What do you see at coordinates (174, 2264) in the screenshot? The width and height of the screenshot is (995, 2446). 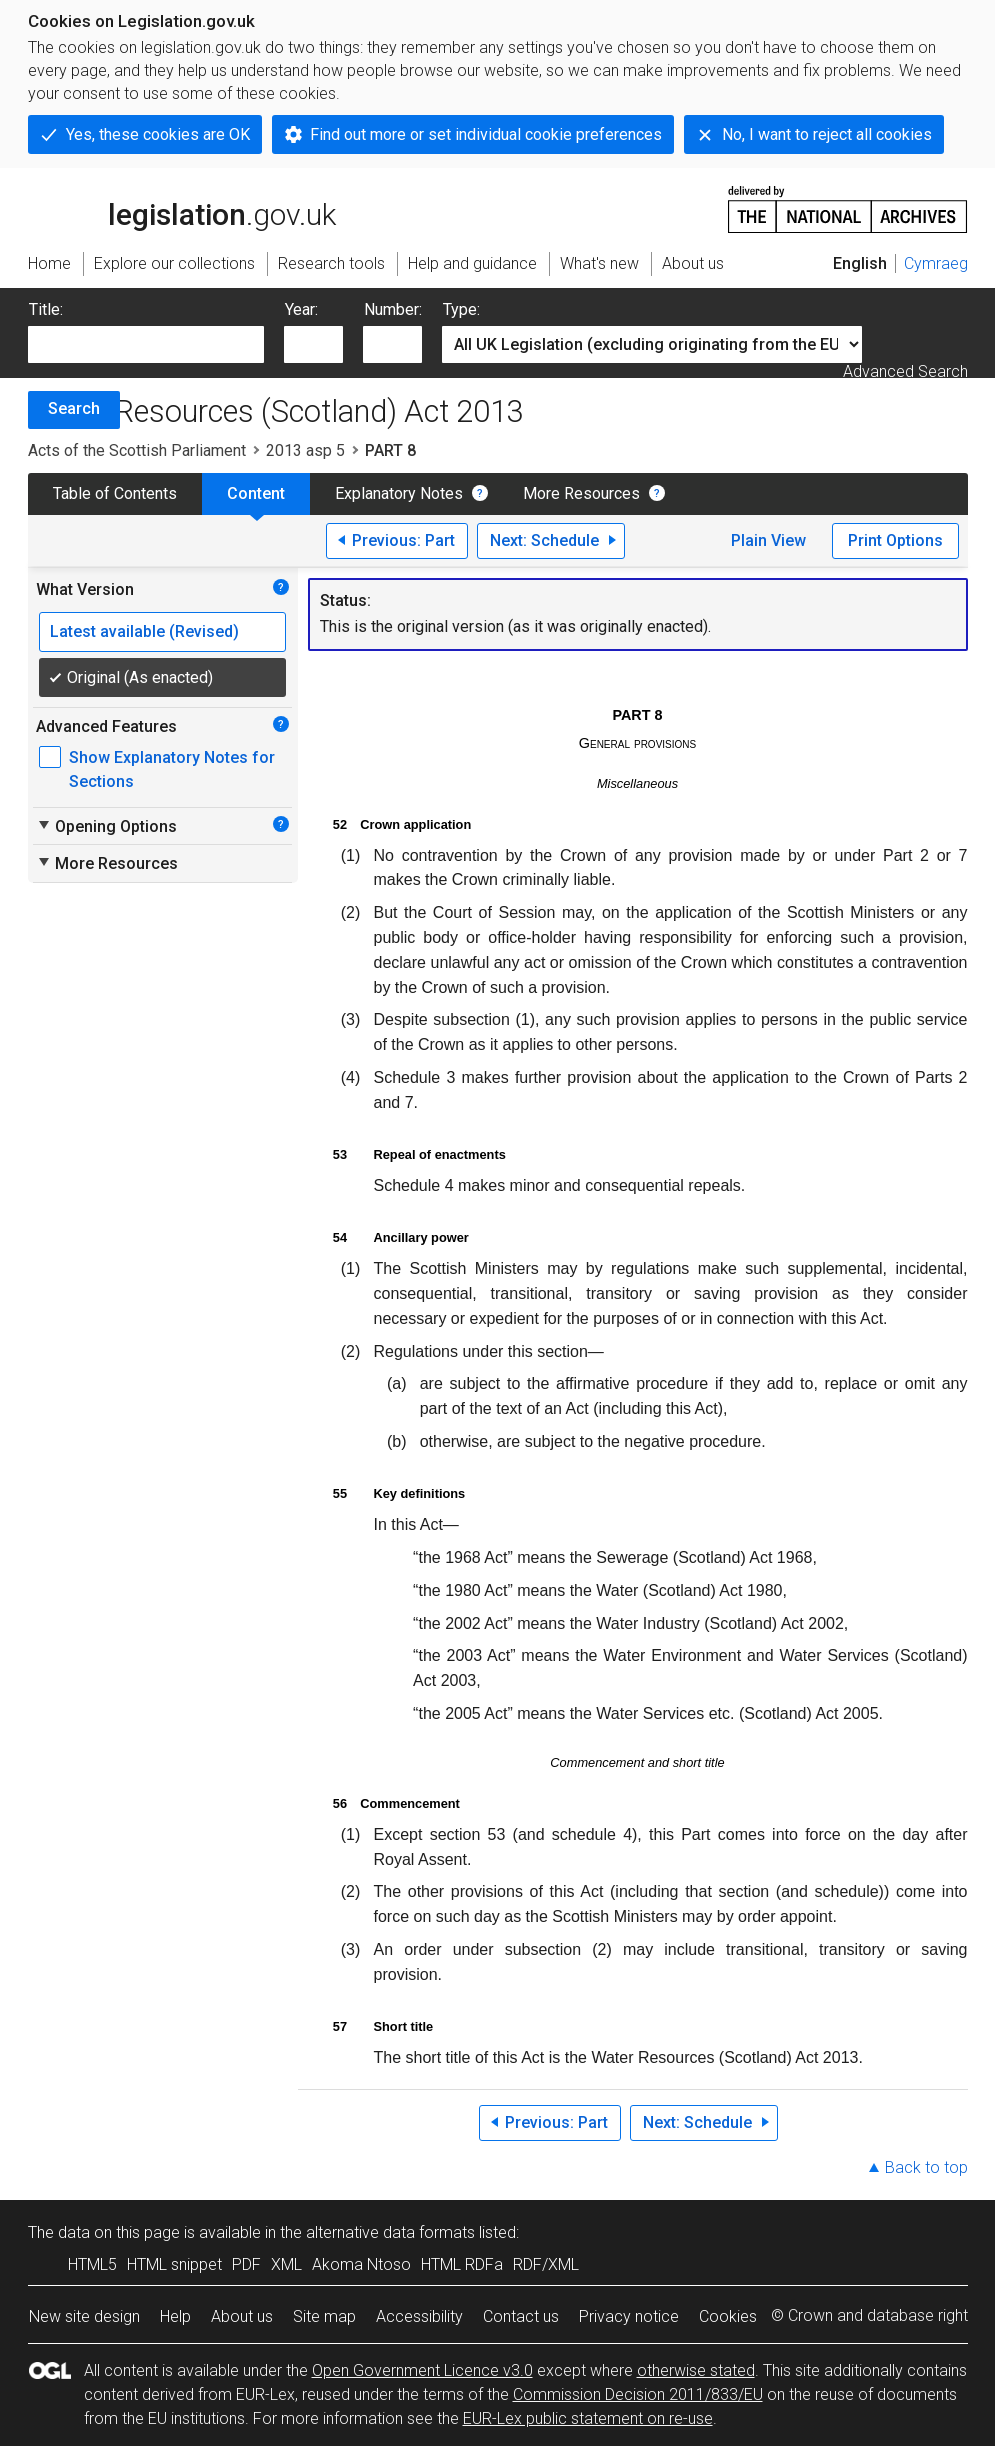 I see `HTML snippet` at bounding box center [174, 2264].